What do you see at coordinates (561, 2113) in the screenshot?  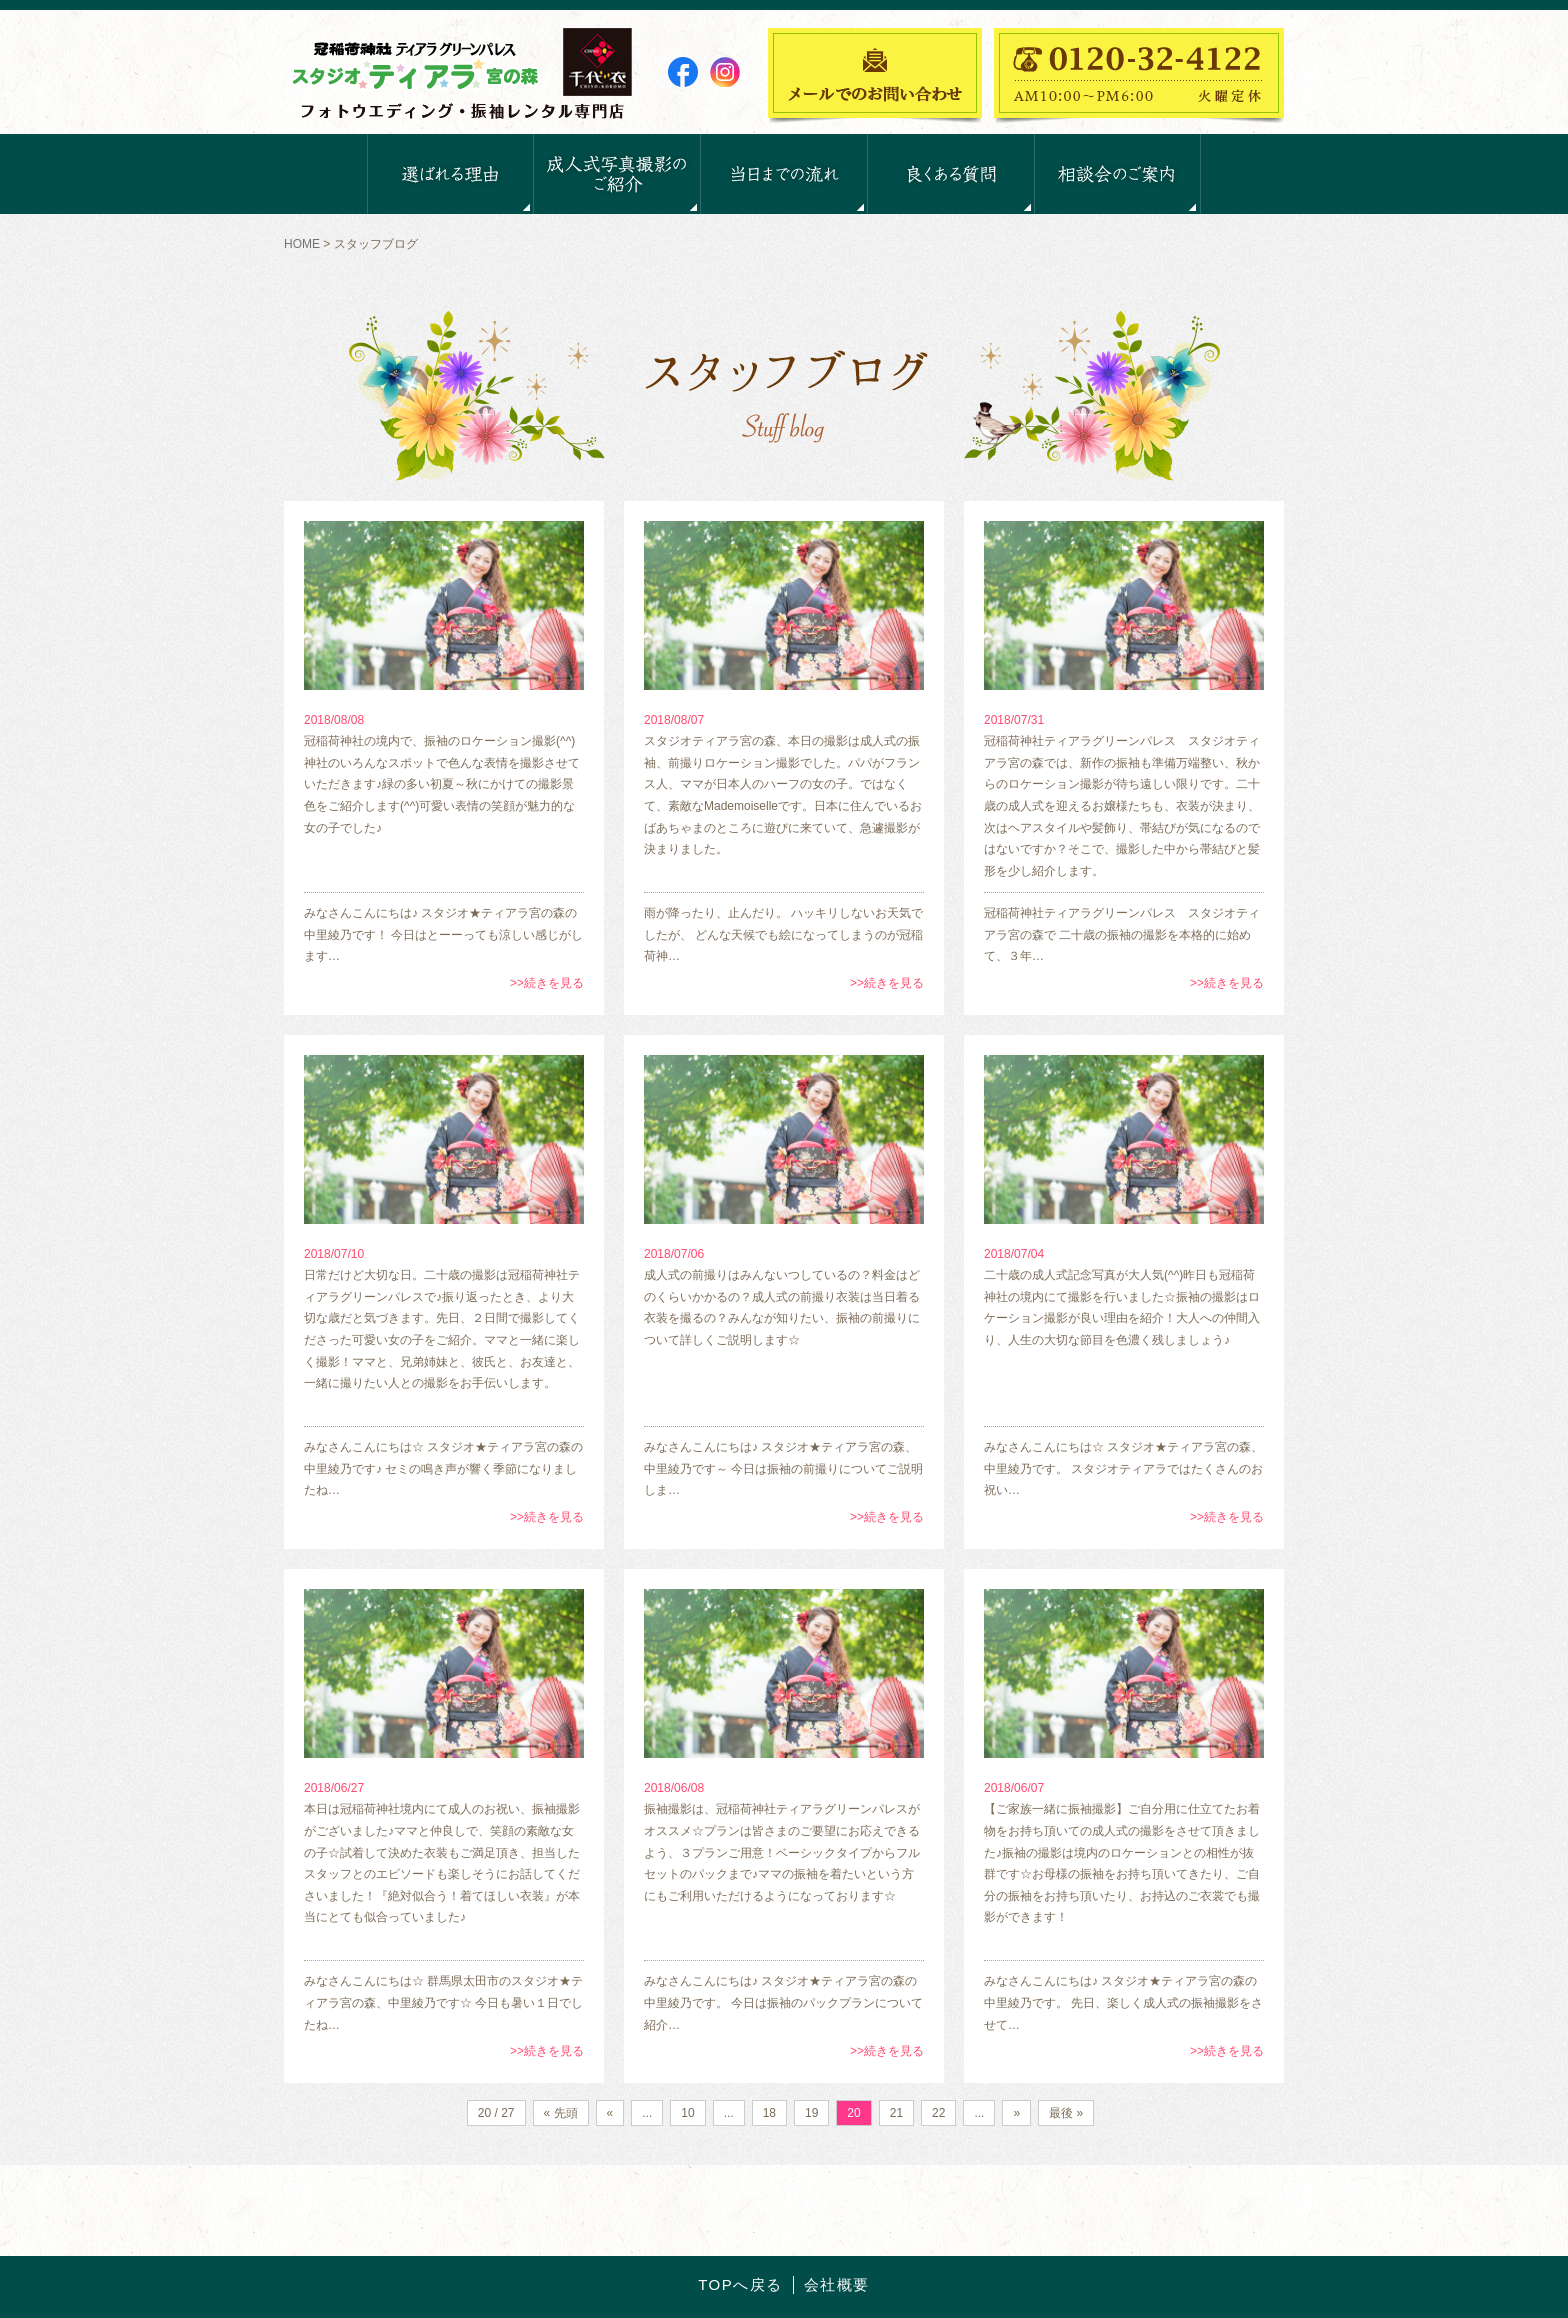 I see `« 先頭 [First Page]` at bounding box center [561, 2113].